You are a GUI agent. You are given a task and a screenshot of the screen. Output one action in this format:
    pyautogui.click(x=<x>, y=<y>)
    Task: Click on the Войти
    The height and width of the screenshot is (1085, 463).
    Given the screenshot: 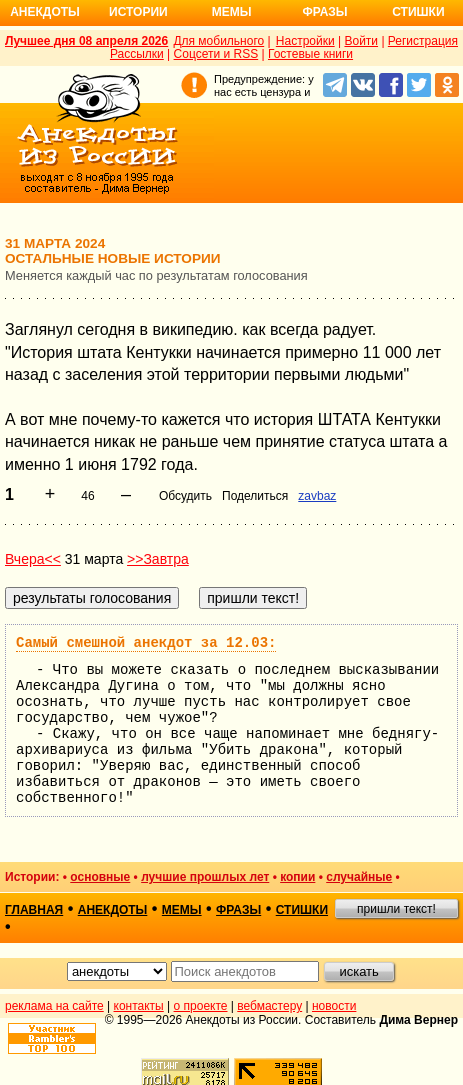 What is the action you would take?
    pyautogui.click(x=361, y=41)
    